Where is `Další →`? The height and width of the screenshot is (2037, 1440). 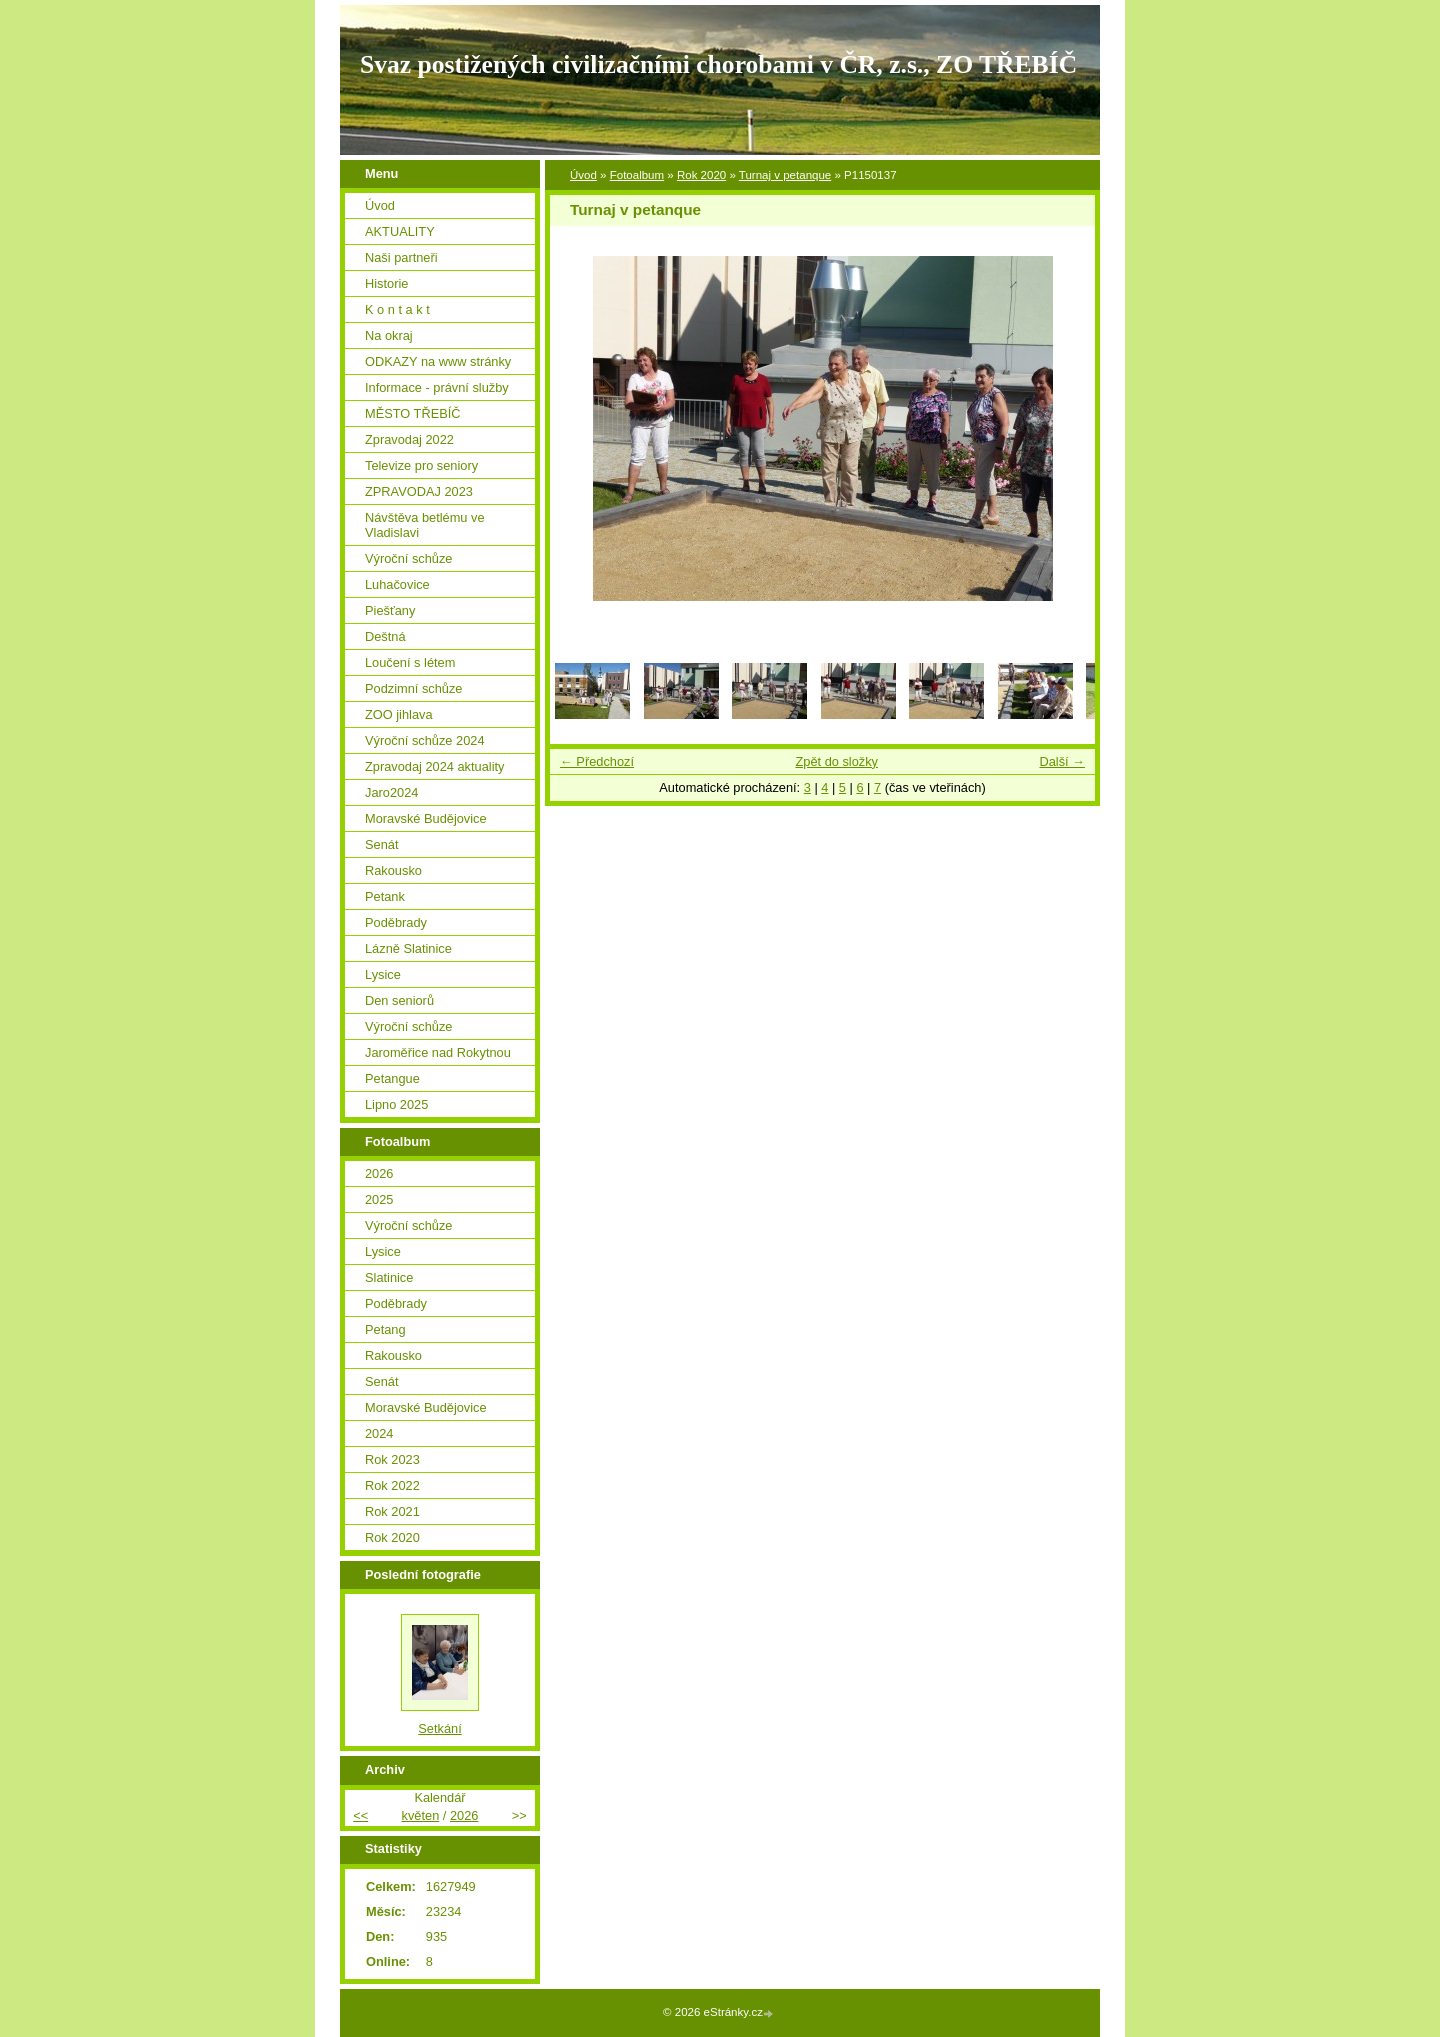 Další → is located at coordinates (1062, 761).